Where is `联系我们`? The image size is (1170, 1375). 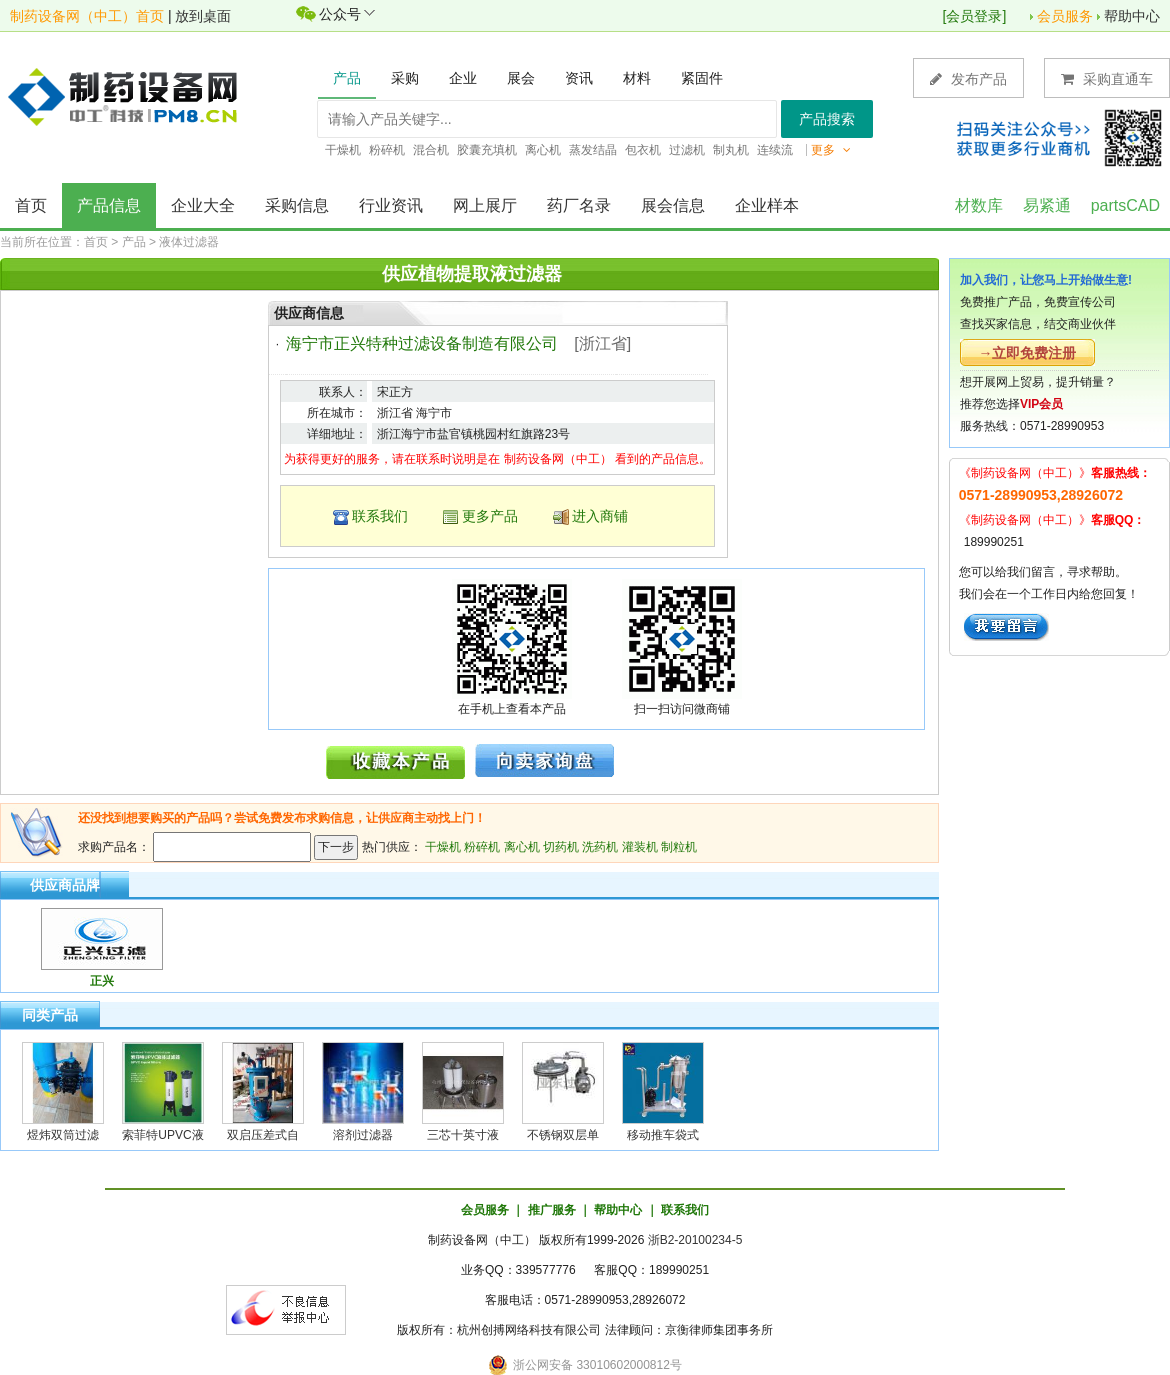 联系我们 is located at coordinates (380, 516).